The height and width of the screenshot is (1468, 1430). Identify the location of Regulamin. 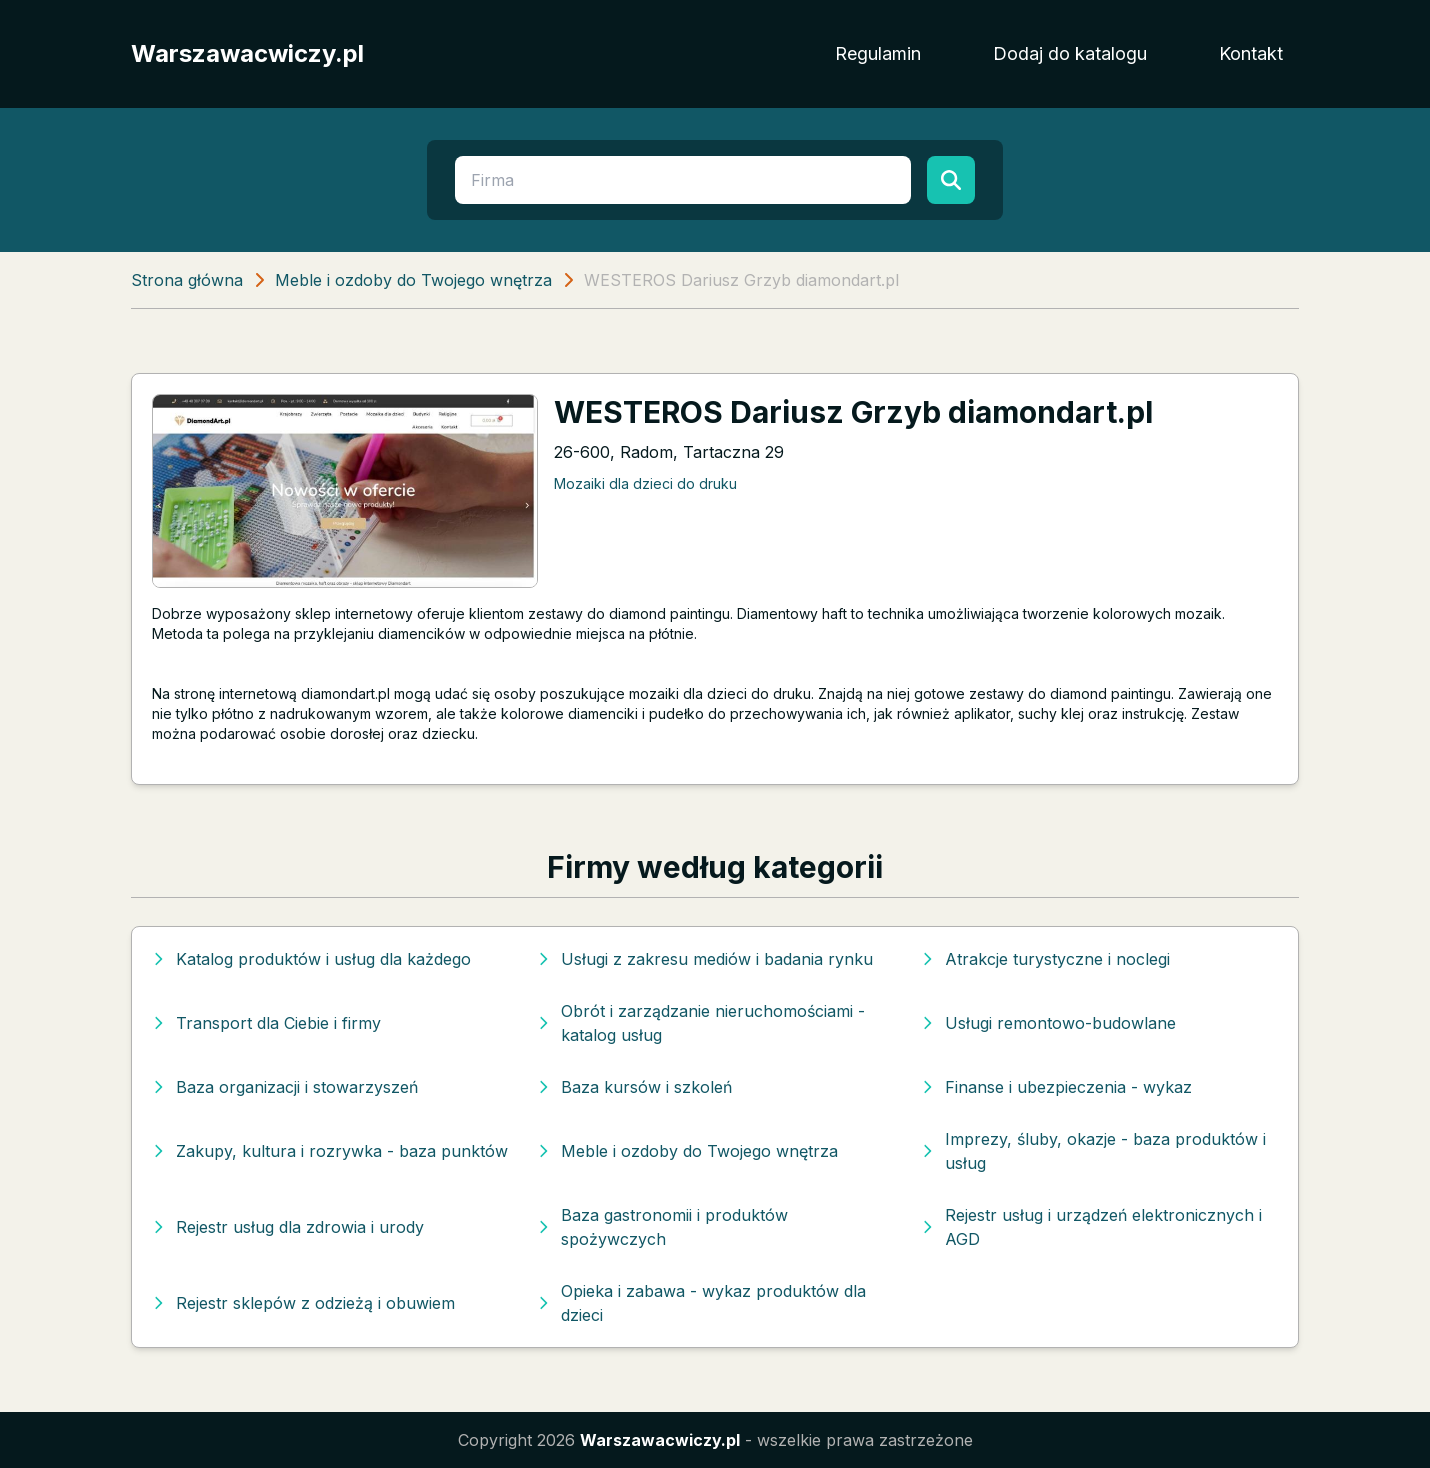
(878, 53).